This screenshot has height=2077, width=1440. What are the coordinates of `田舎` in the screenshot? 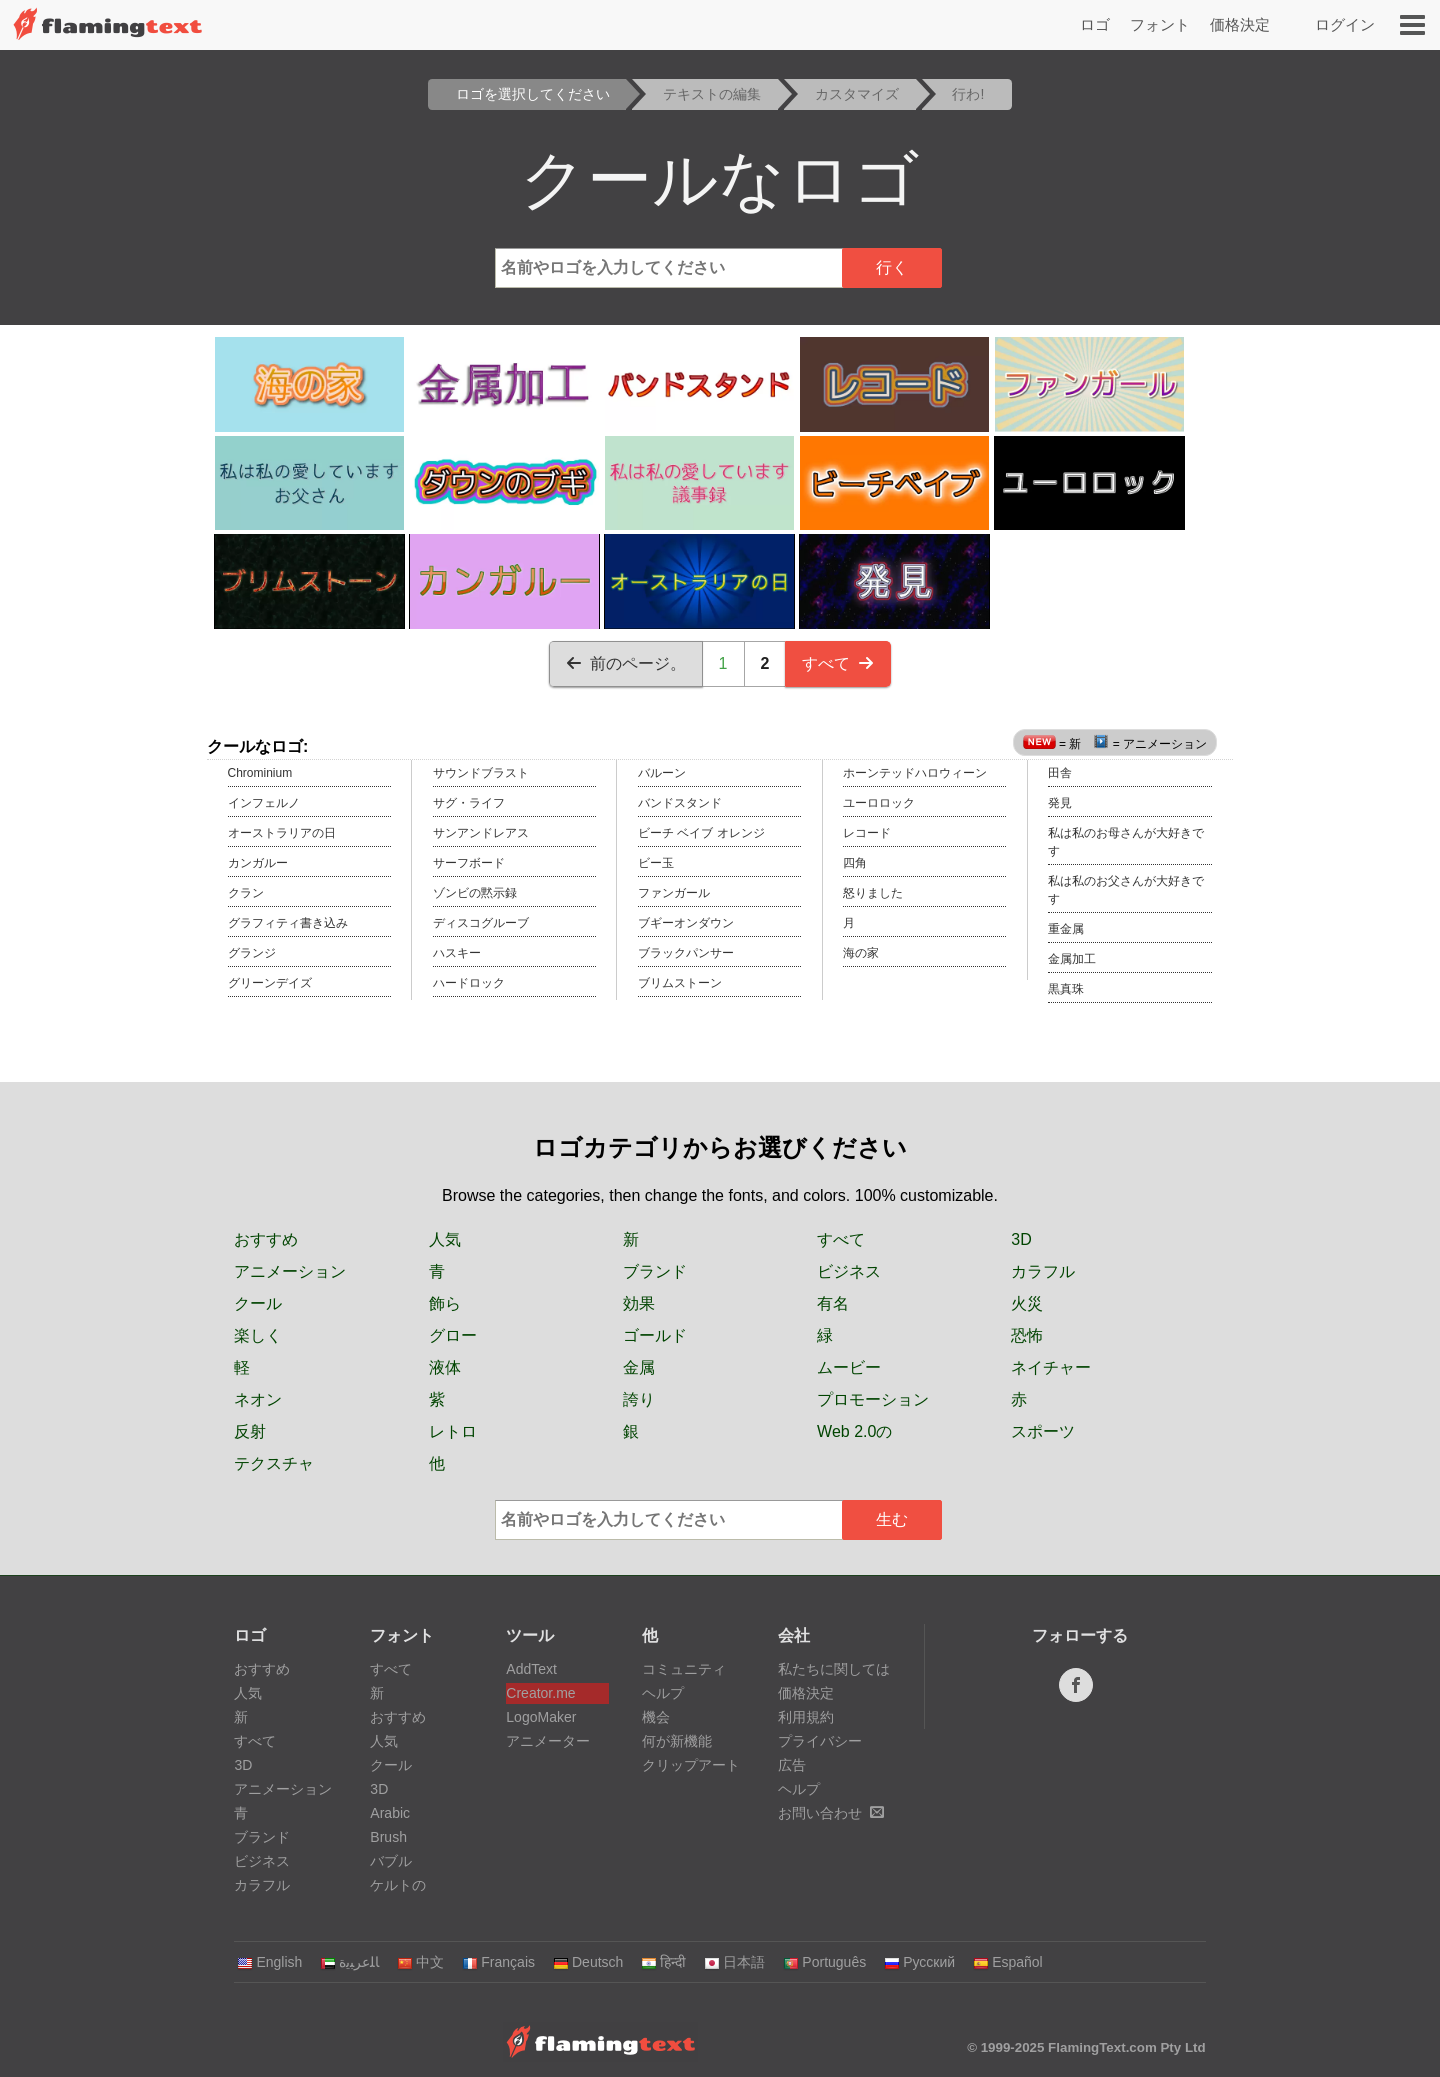 It's located at (1060, 773).